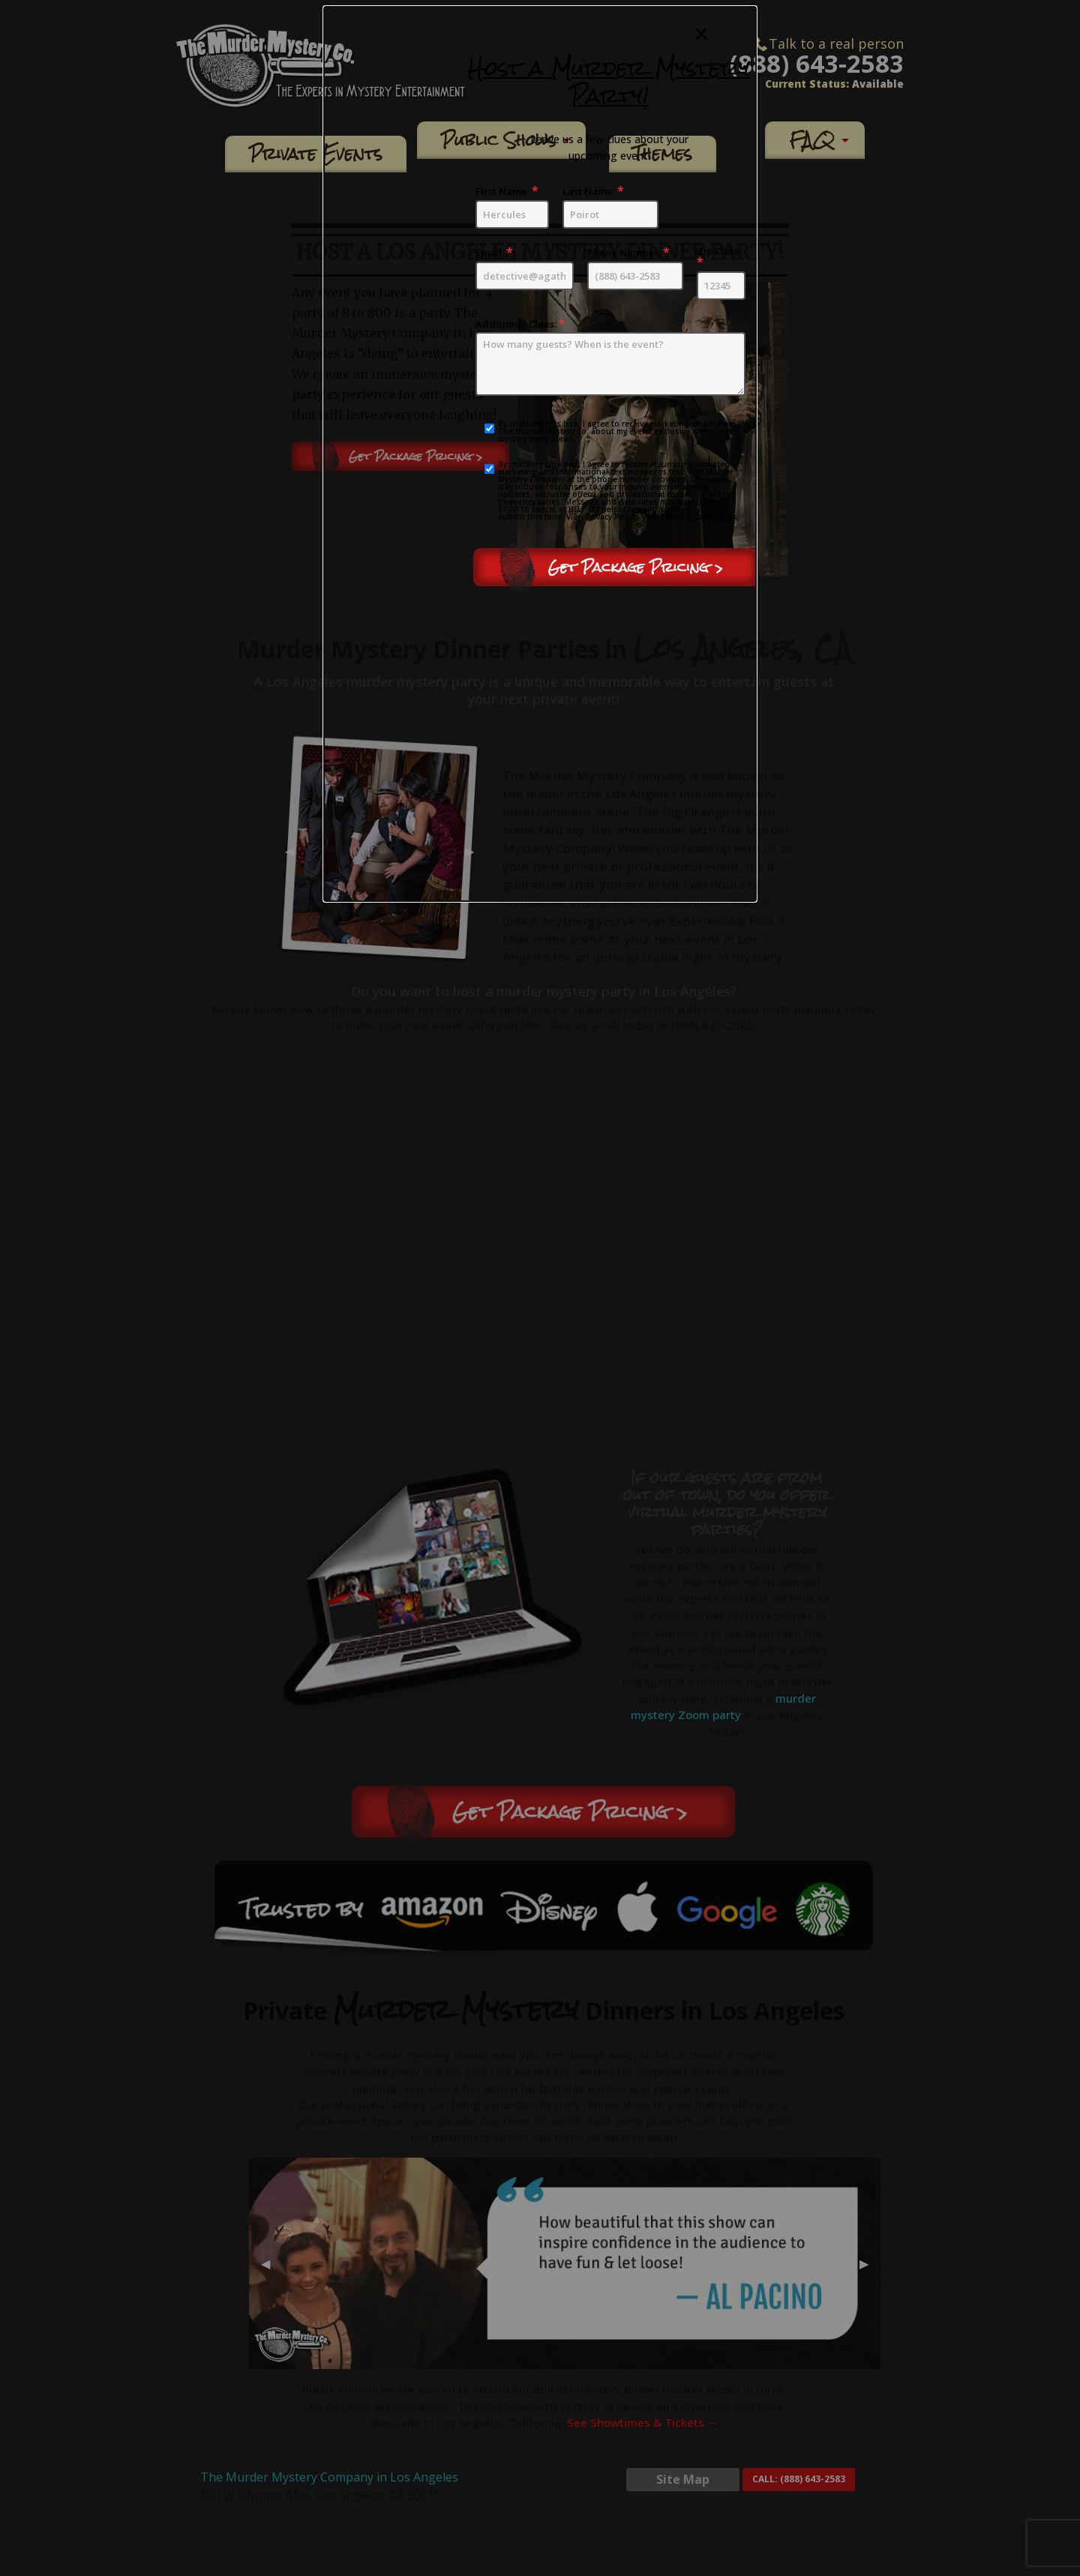  What do you see at coordinates (635, 268) in the screenshot?
I see `Phone Number:` at bounding box center [635, 268].